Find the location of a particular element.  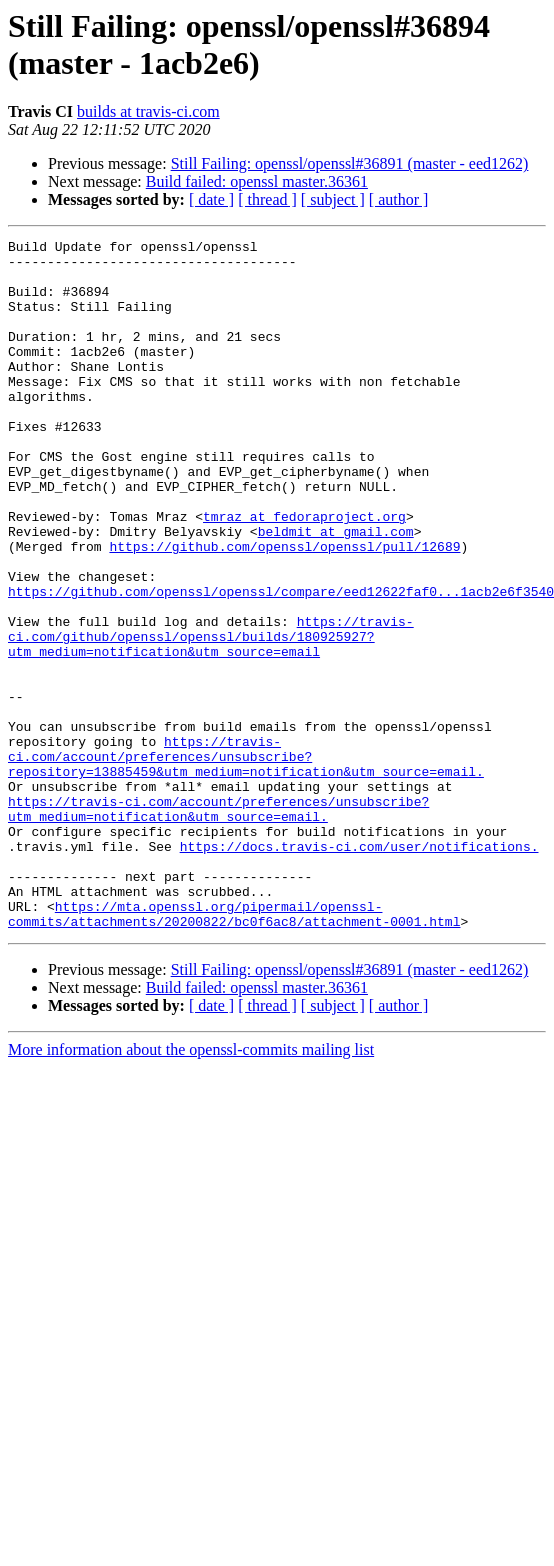

[ subject ] is located at coordinates (333, 199).